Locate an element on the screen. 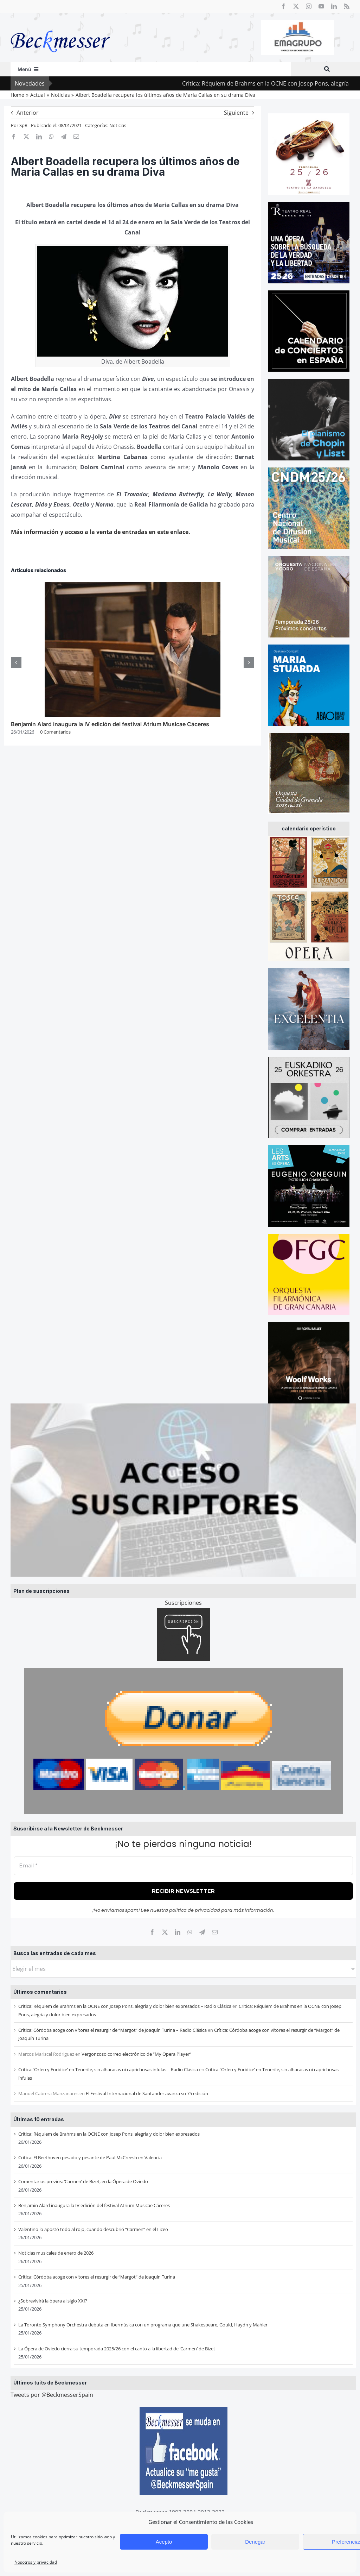 Image resolution: width=360 pixels, height=2576 pixels. Benjamin Alard inaugura la IV edición del festival Atrium Musicae Cáceres is located at coordinates (94, 2205).